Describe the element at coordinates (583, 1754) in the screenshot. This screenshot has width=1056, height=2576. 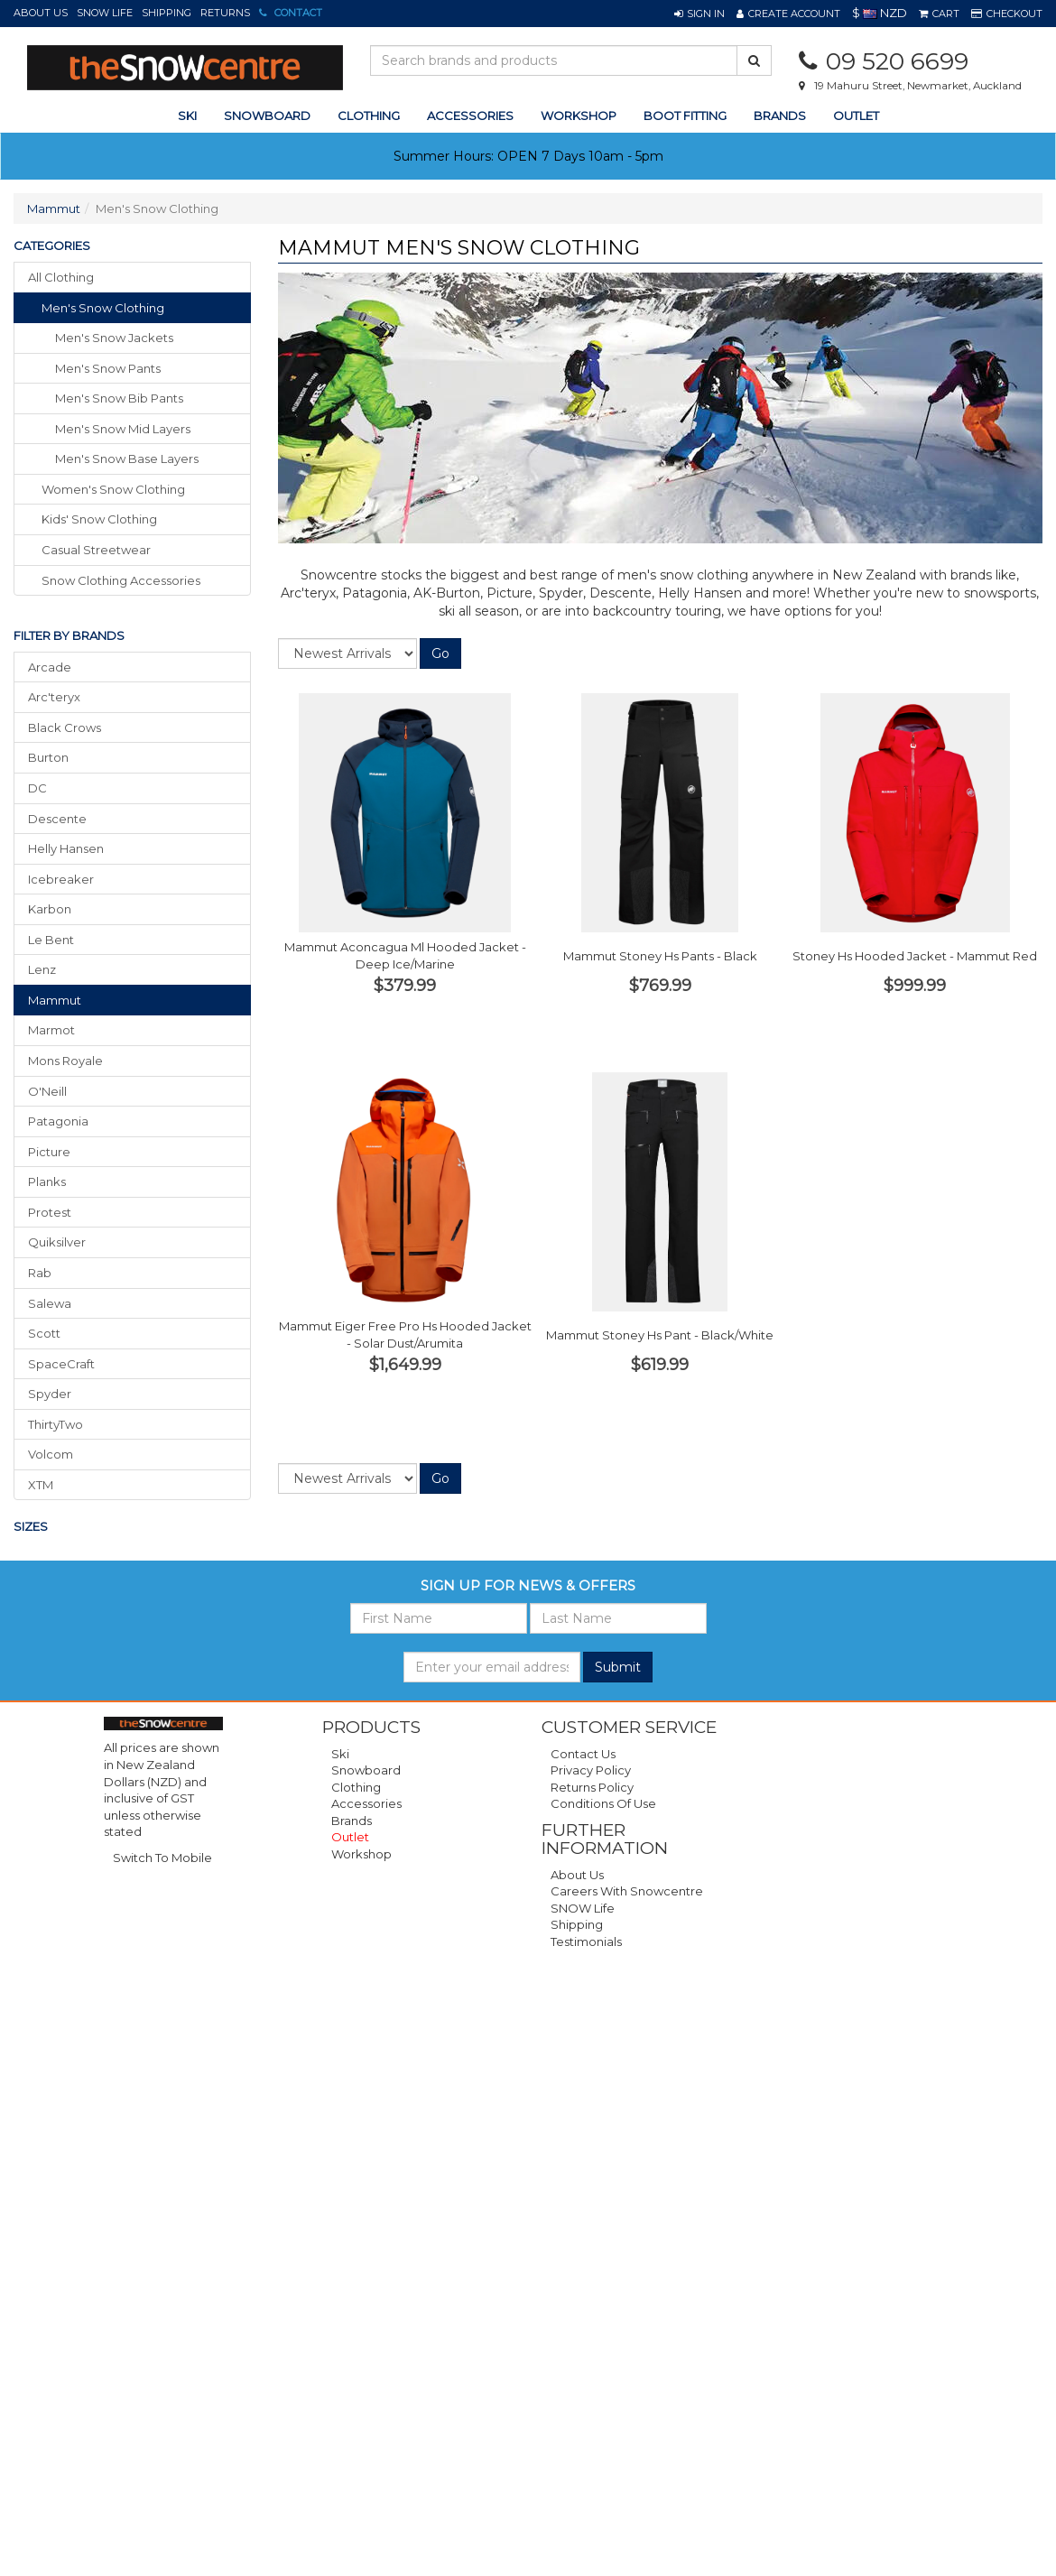
I see `Contact Us` at that location.